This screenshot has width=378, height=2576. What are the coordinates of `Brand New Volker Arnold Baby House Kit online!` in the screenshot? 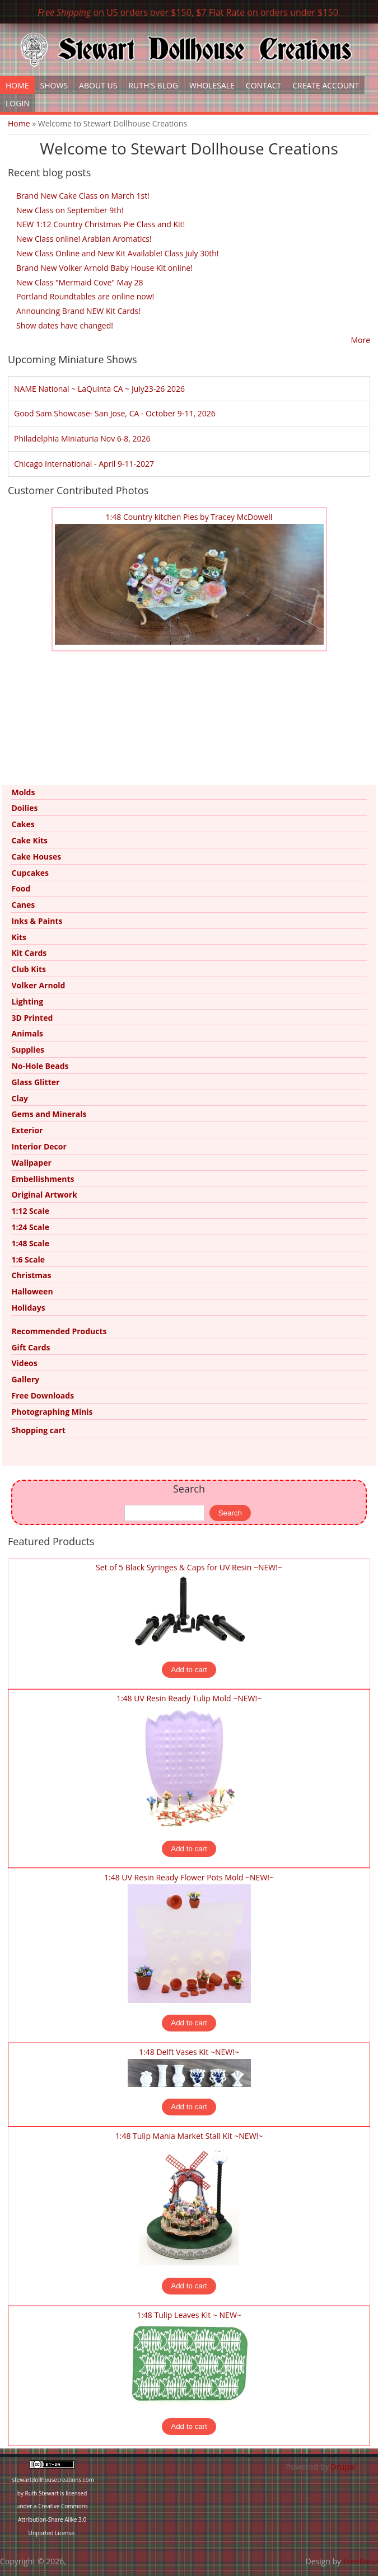 It's located at (104, 267).